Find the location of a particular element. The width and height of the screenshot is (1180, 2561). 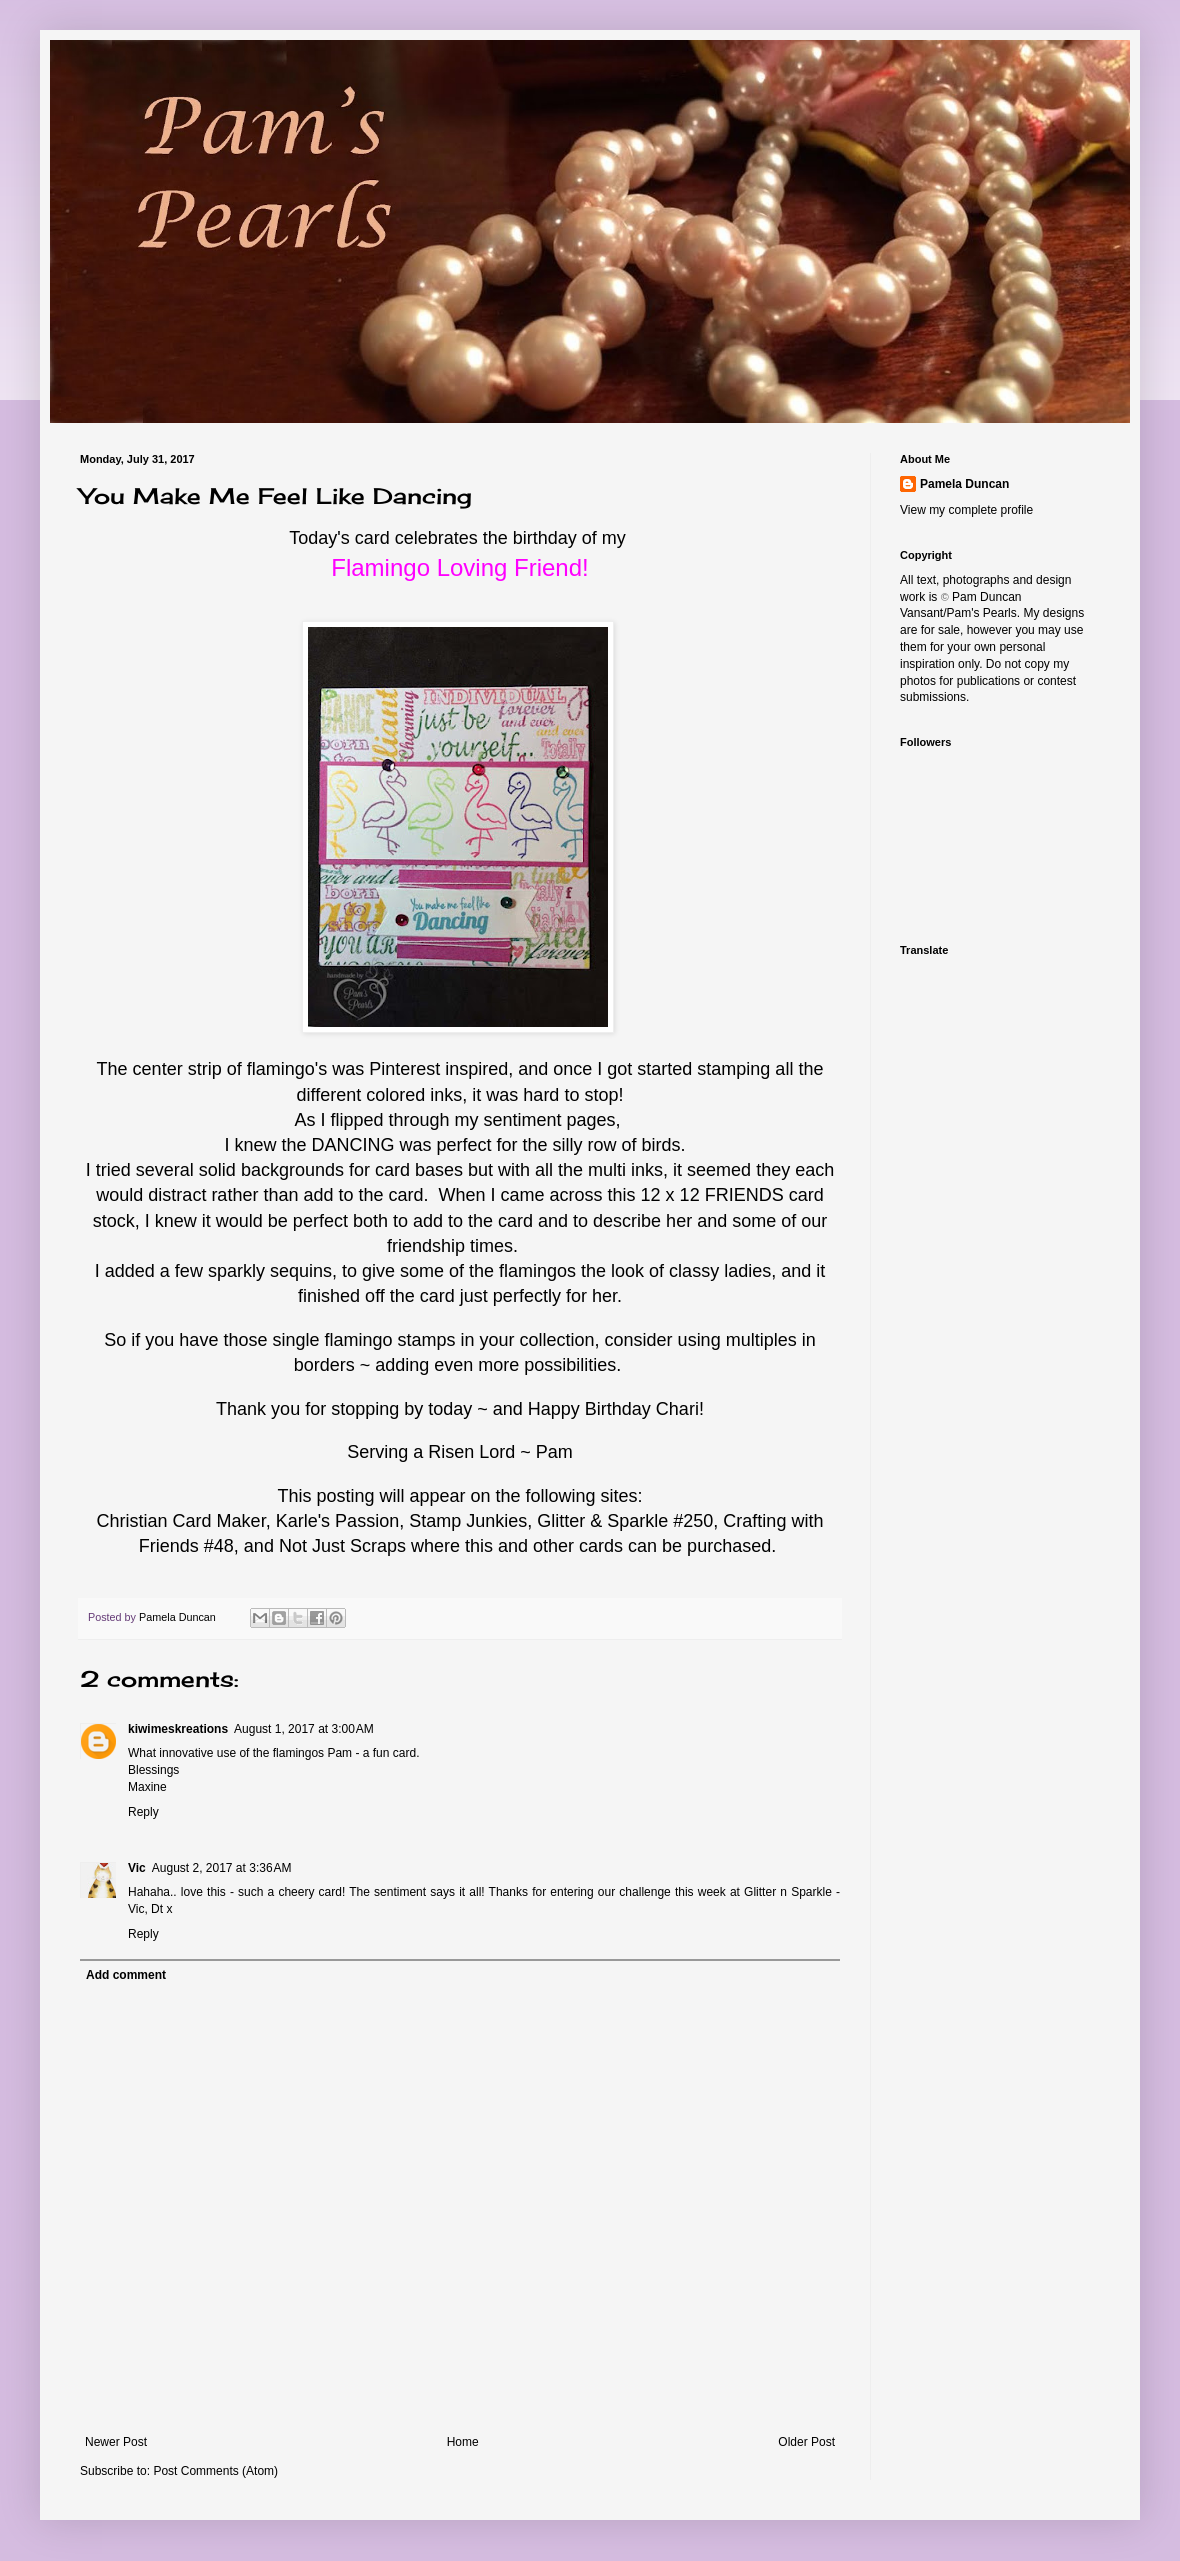

August 1, 2017 at 3:00 AM is located at coordinates (304, 1729).